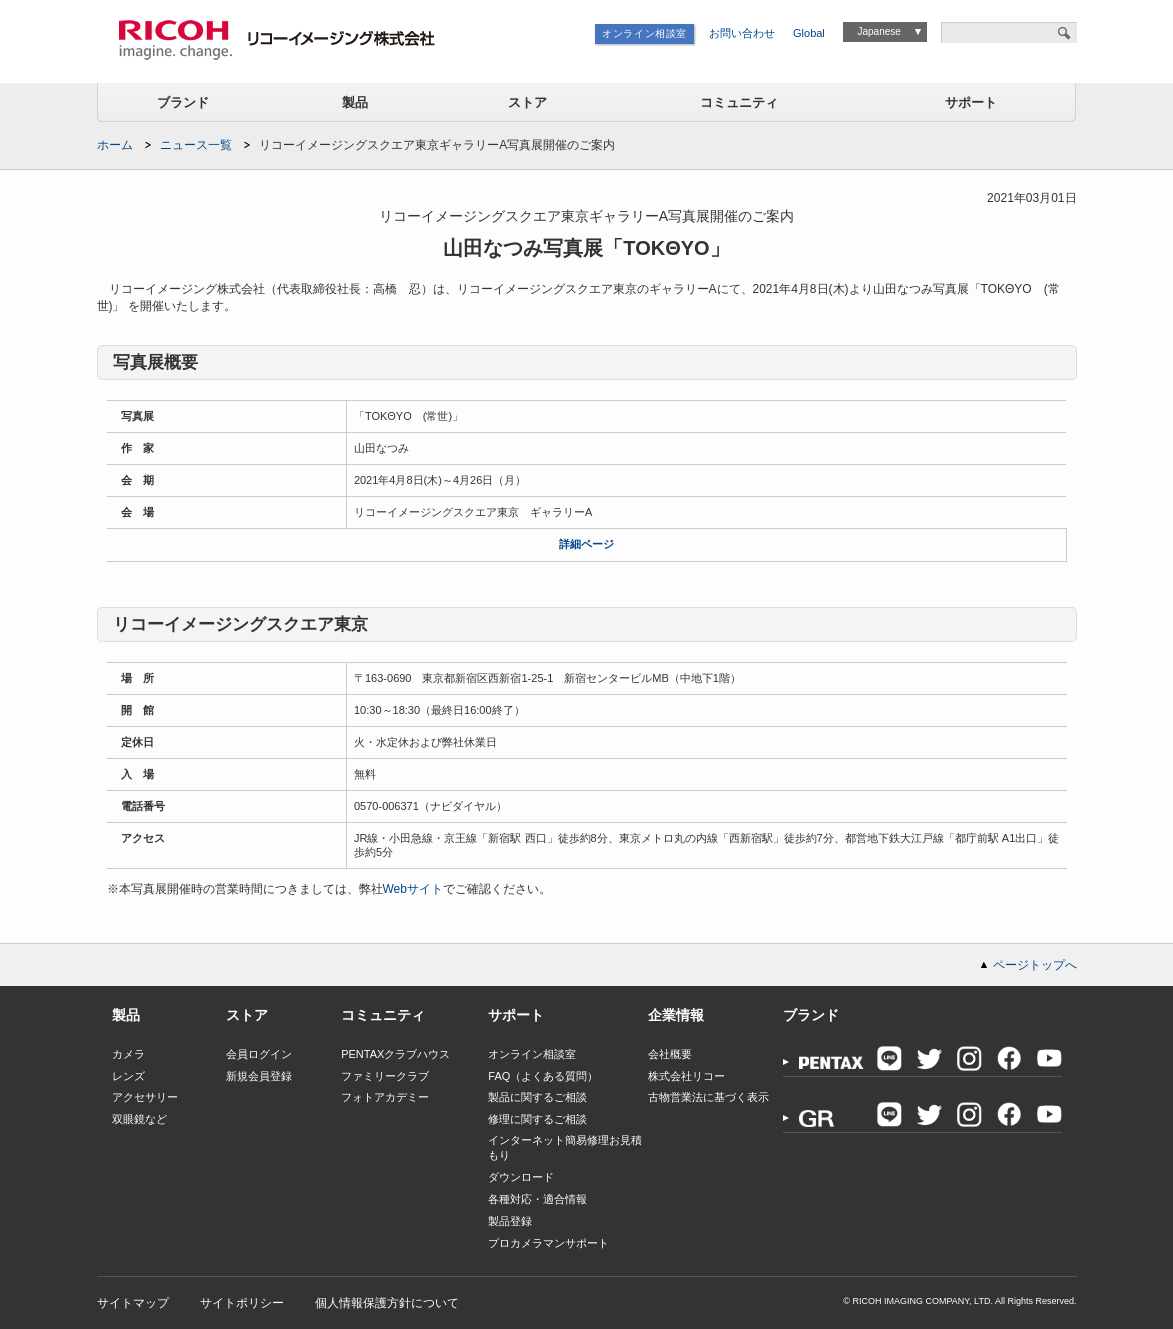 This screenshot has width=1173, height=1329. Describe the element at coordinates (196, 145) in the screenshot. I see `ニュース一覧` at that location.